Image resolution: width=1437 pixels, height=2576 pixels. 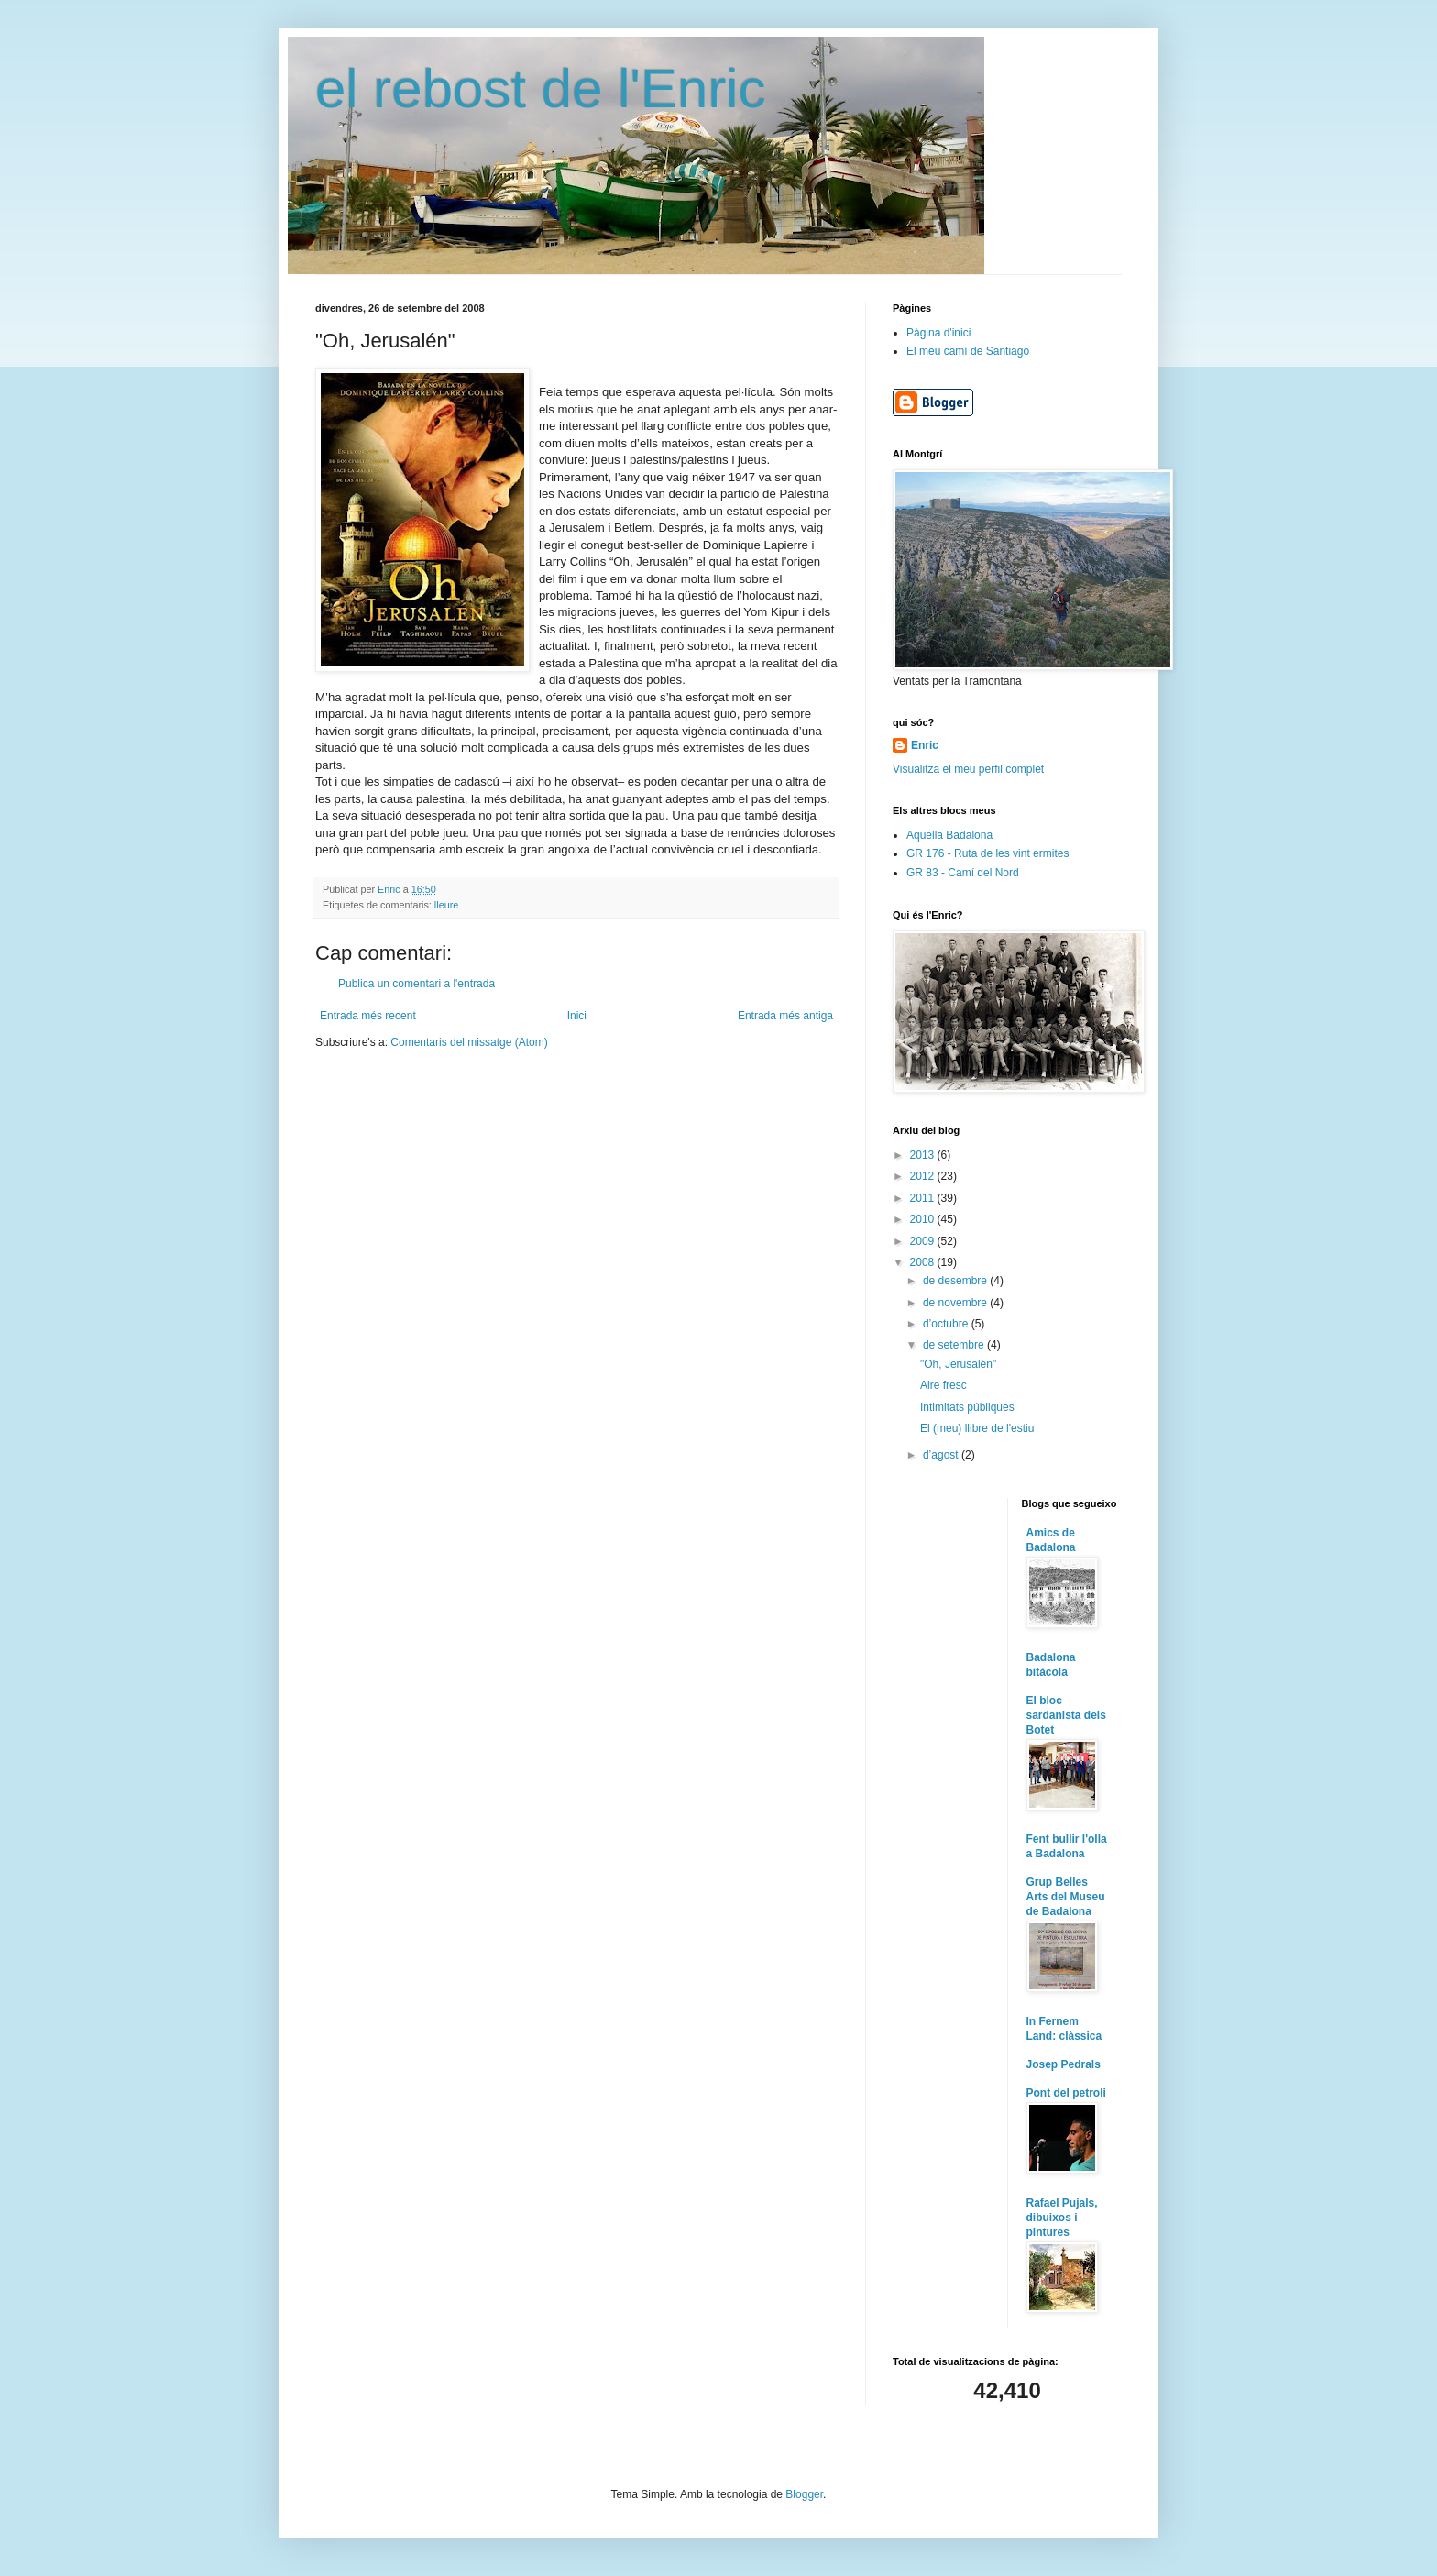 I want to click on d’agost, so click(x=942, y=1454).